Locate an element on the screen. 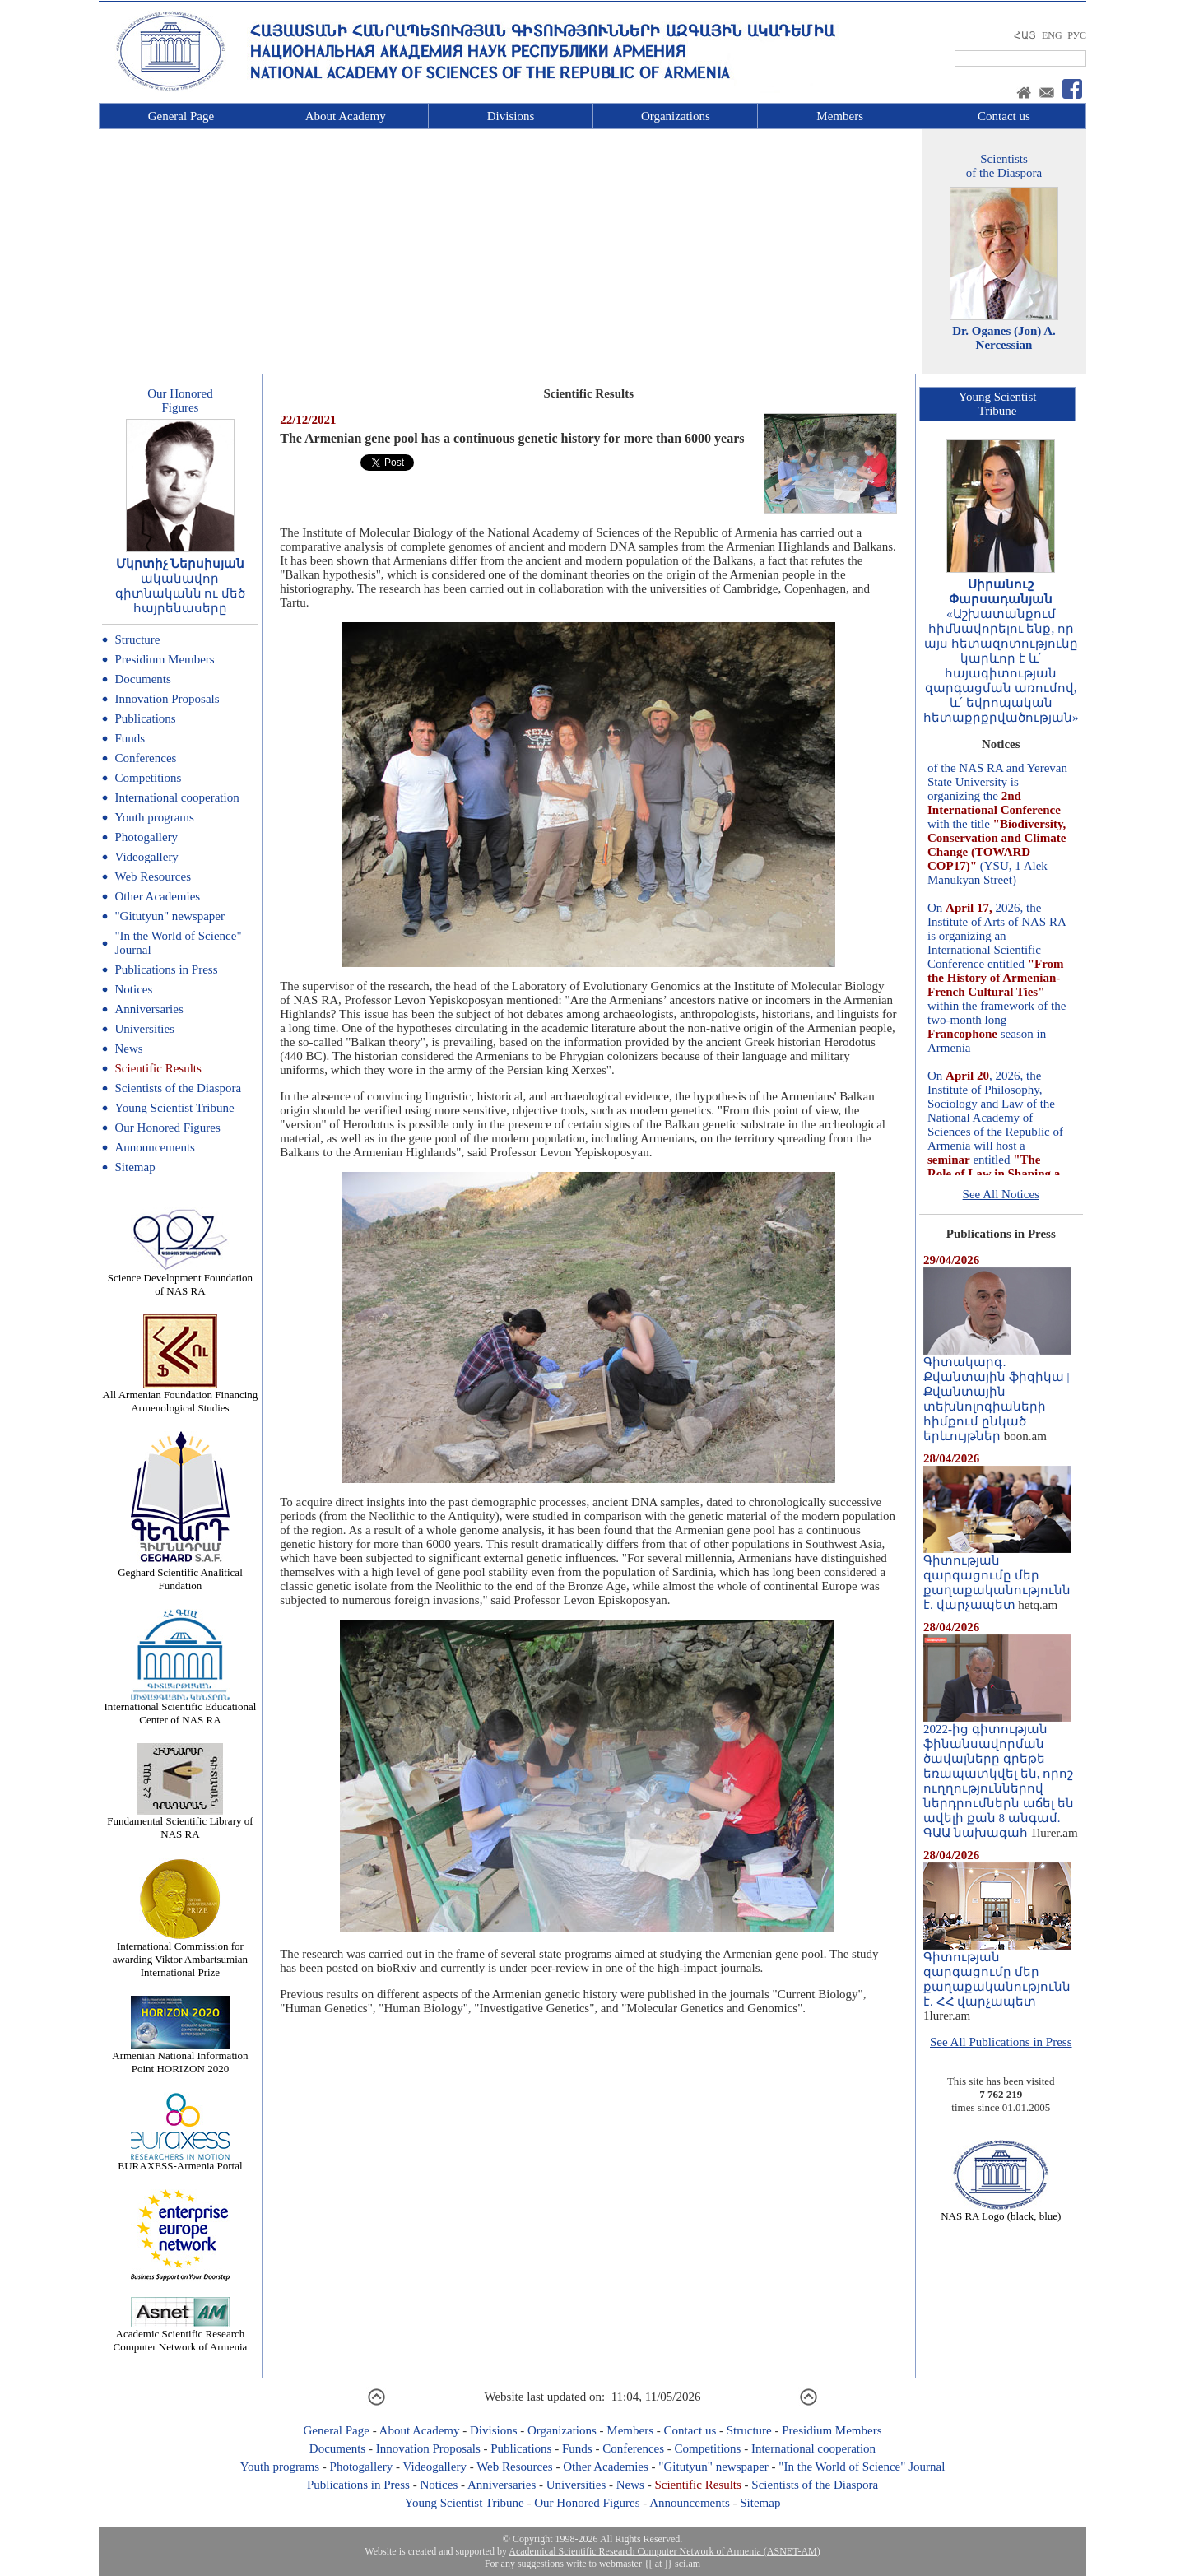  РУС is located at coordinates (1076, 35).